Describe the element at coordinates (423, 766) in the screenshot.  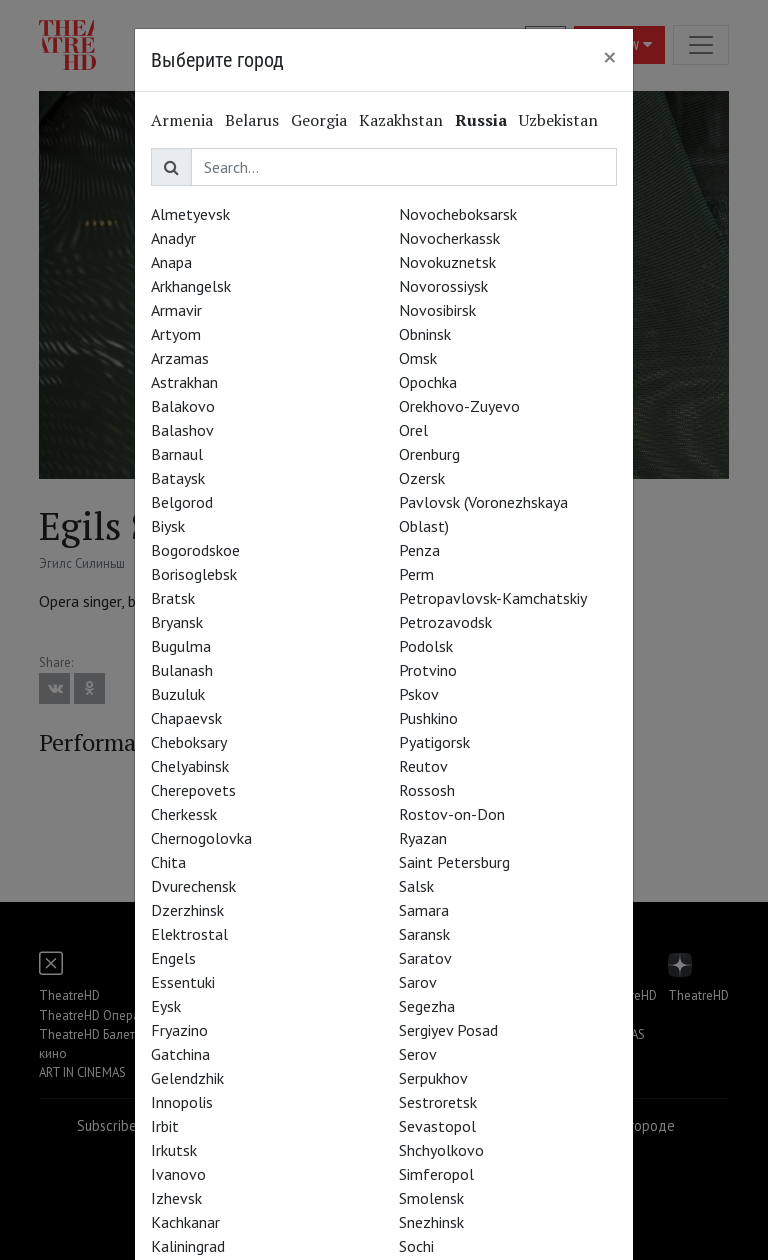
I see `Reutov` at that location.